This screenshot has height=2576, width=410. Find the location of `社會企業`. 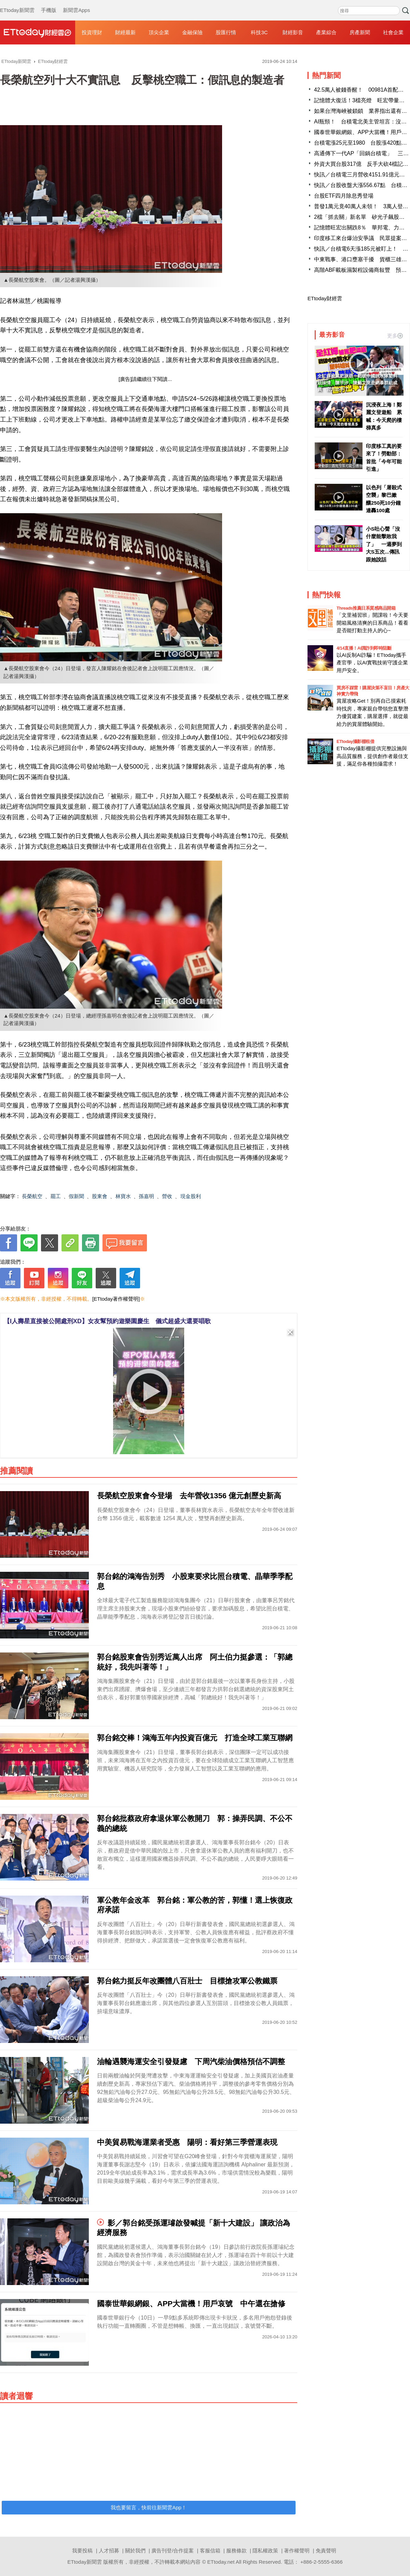

社會企業 is located at coordinates (393, 32).